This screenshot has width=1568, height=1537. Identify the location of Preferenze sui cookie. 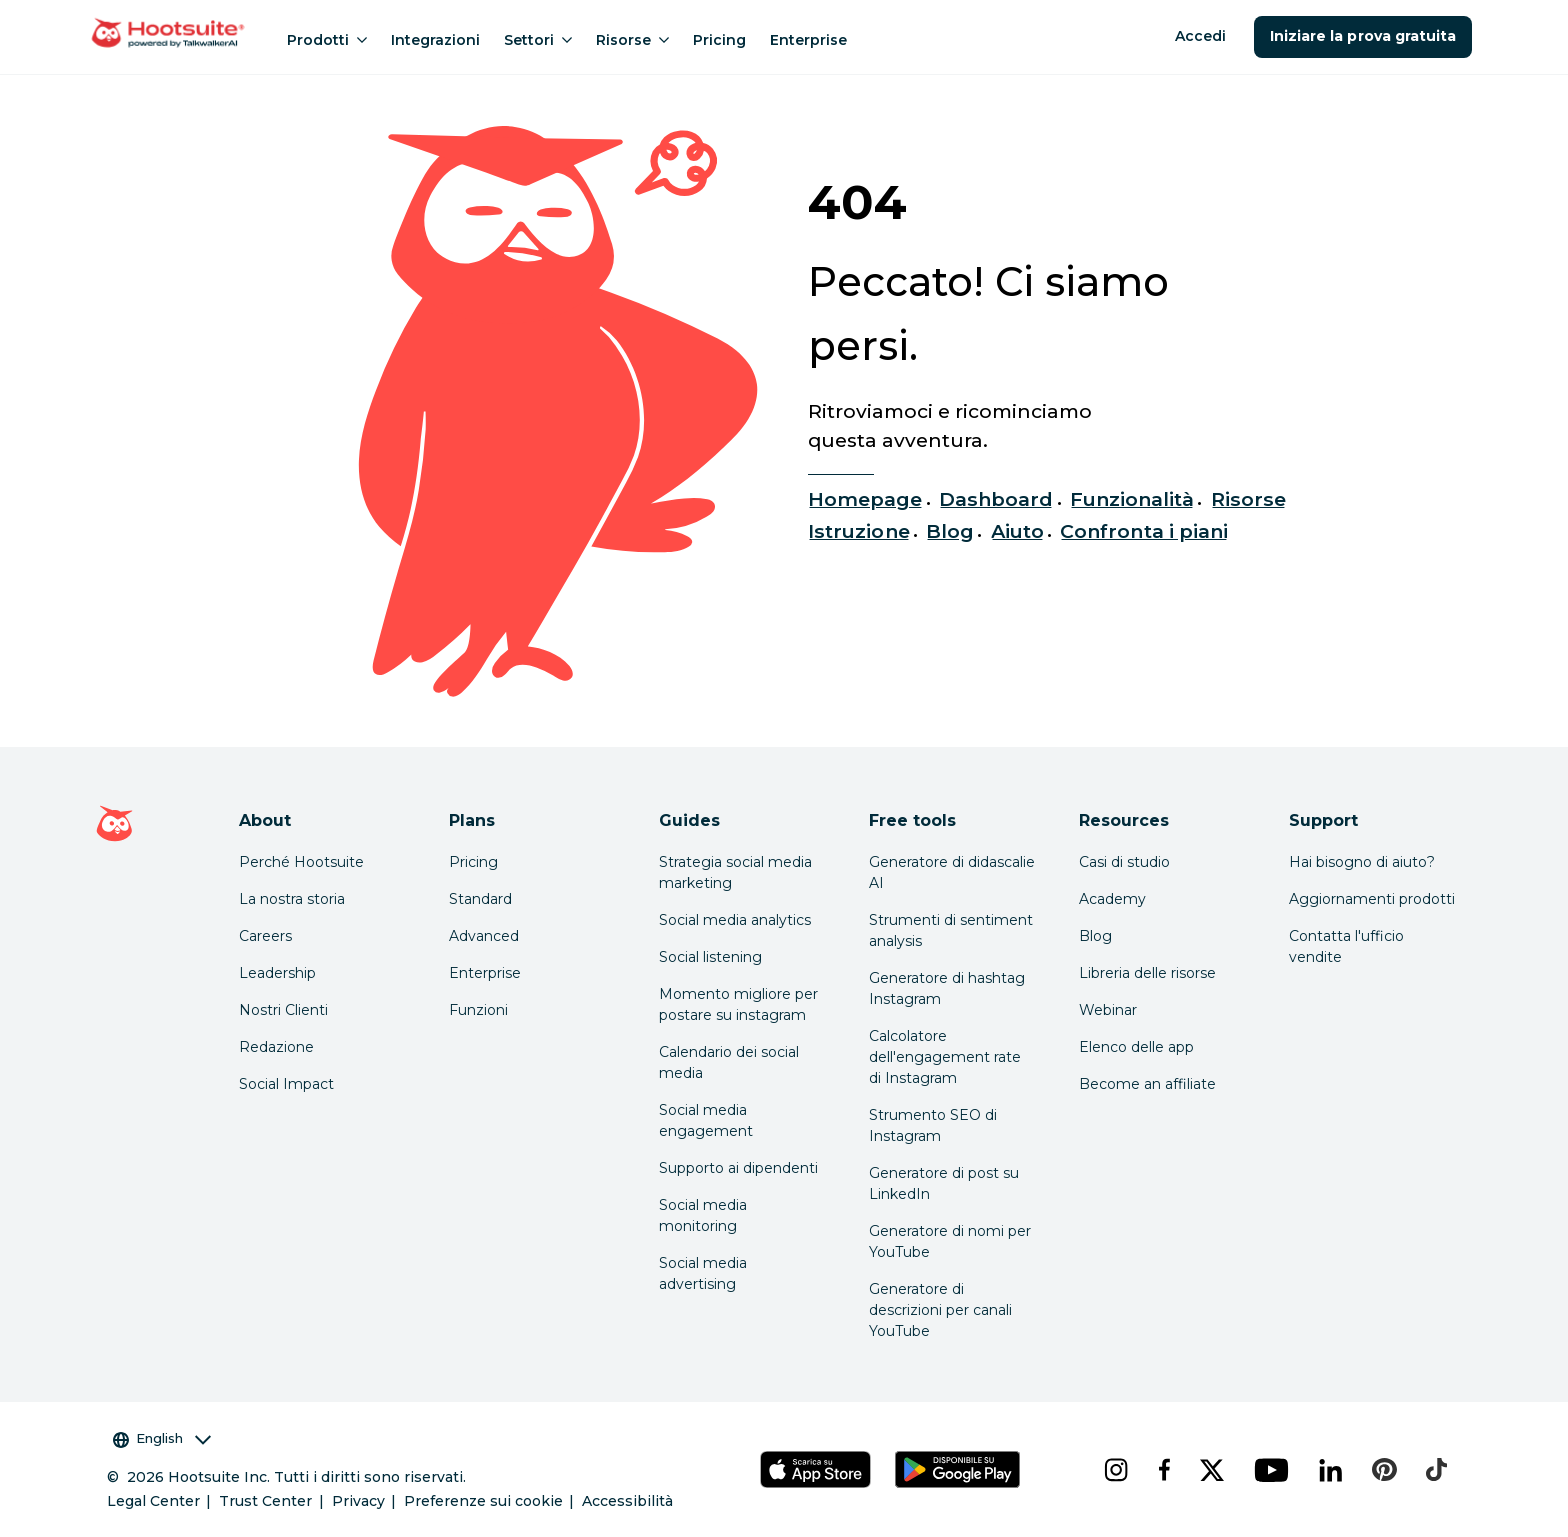
(483, 1501).